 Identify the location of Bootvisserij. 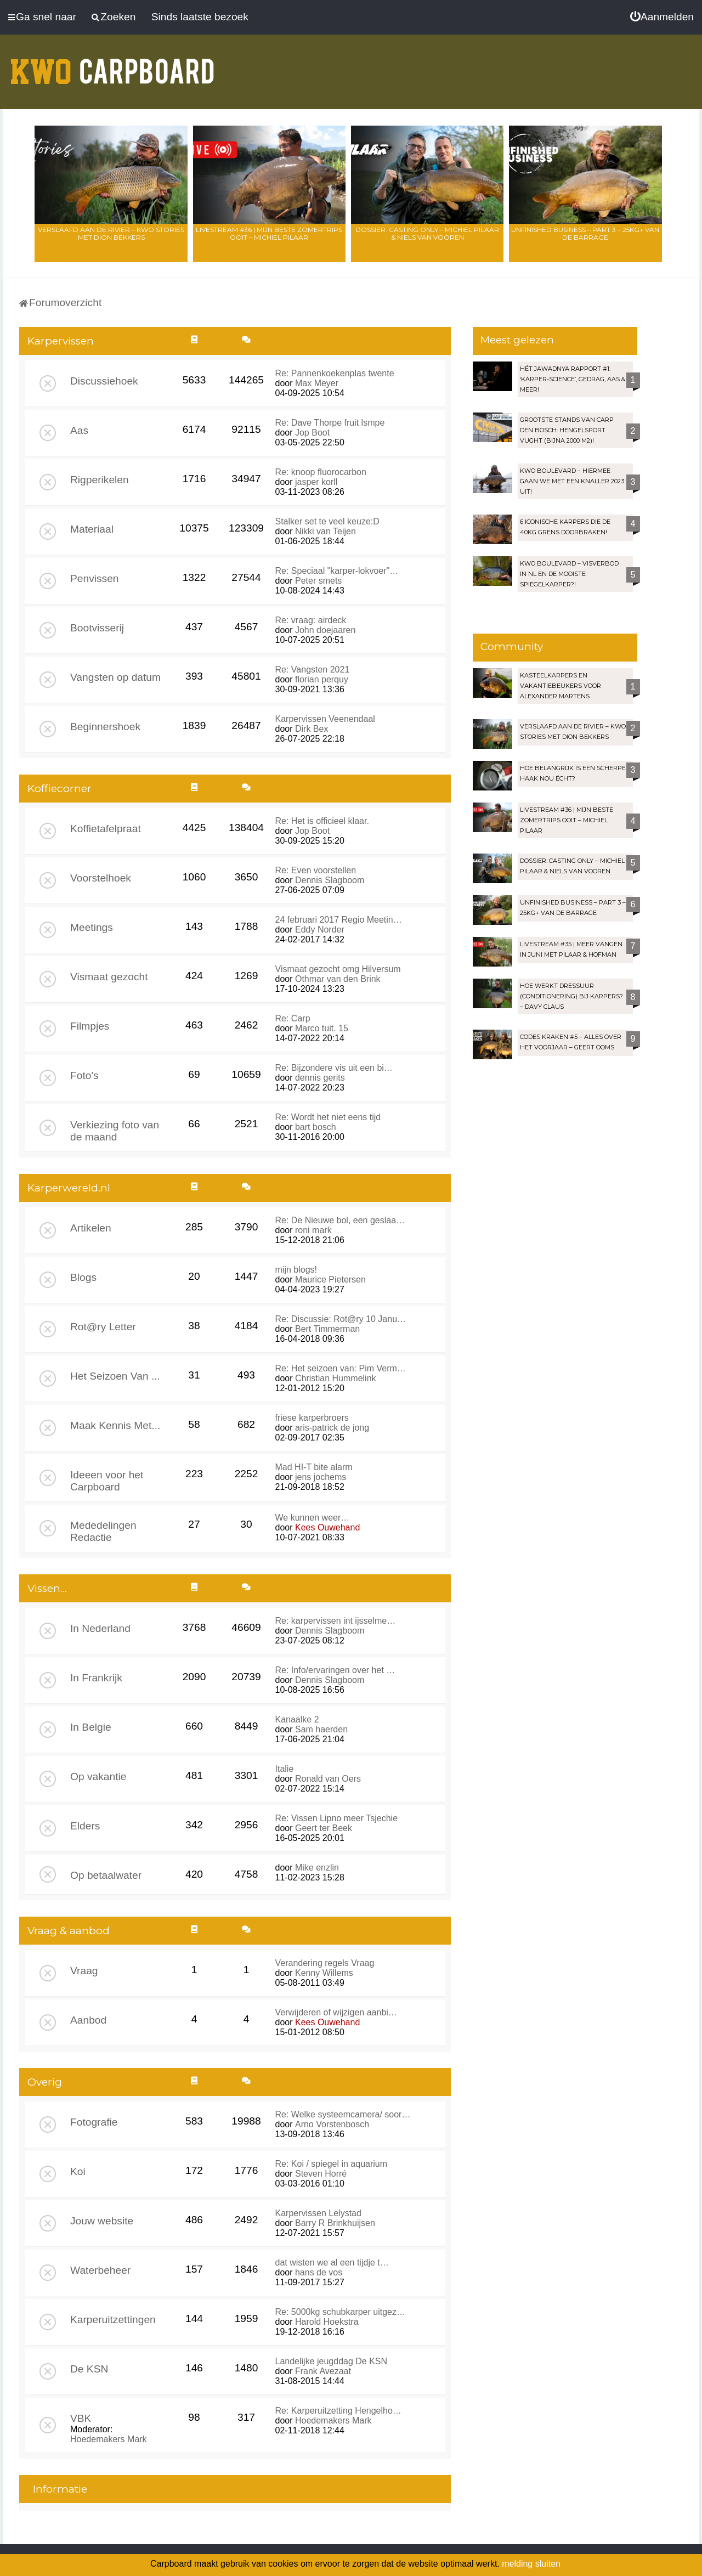
(97, 628).